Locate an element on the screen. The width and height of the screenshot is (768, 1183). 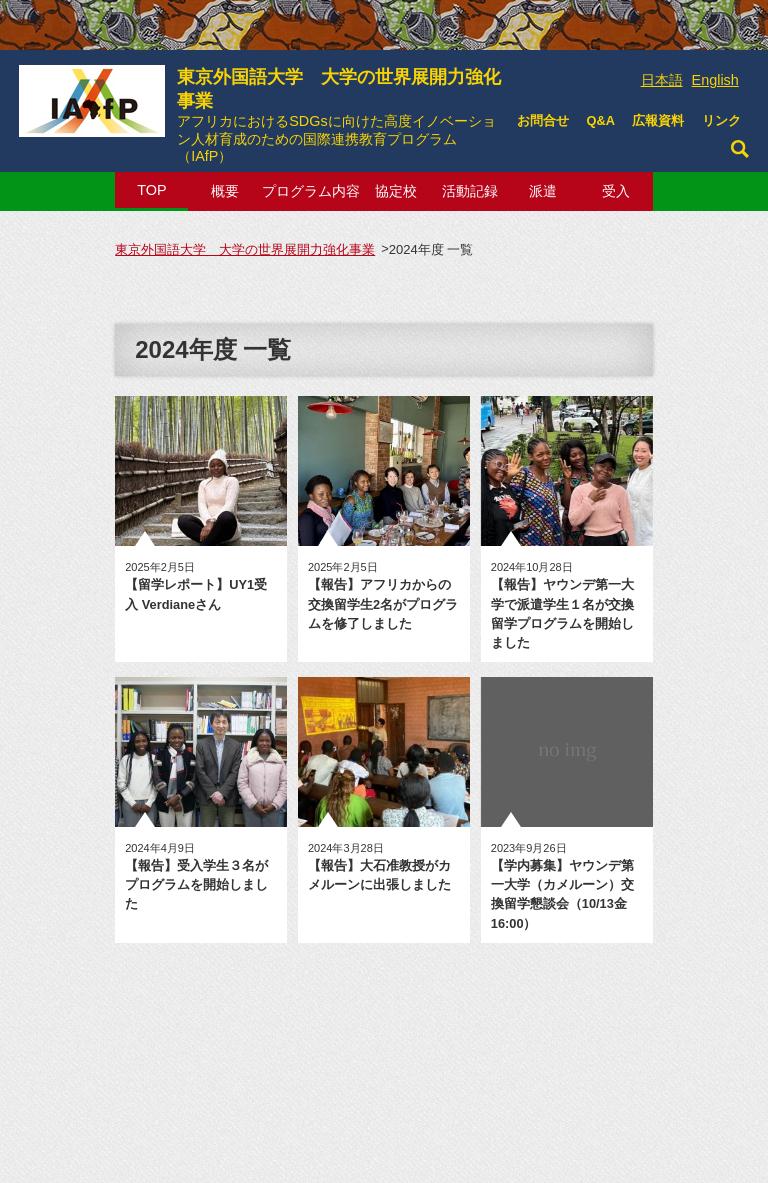
リンク is located at coordinates (721, 120).